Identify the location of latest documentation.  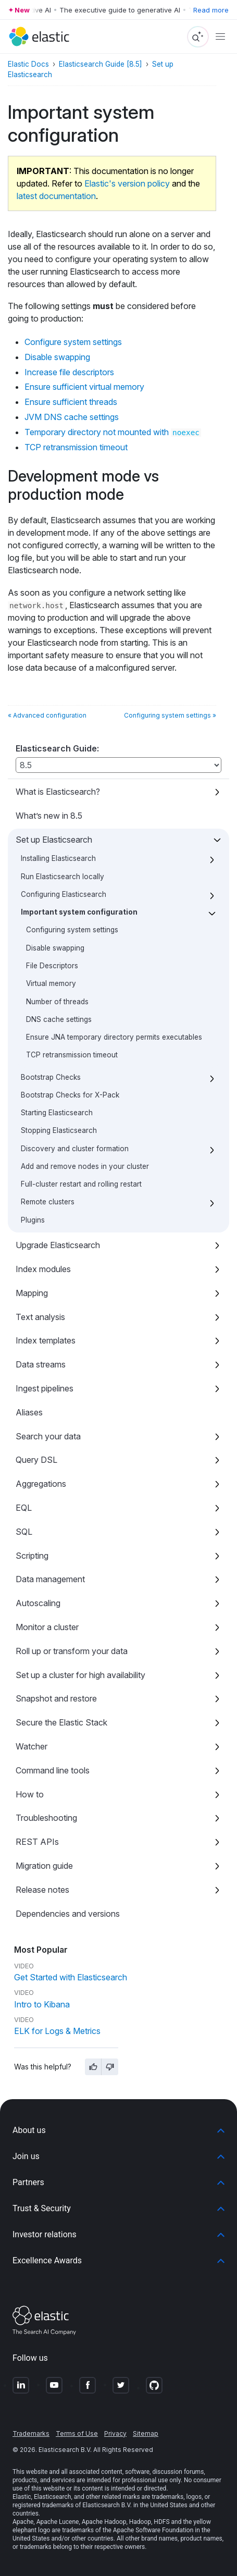
(56, 196).